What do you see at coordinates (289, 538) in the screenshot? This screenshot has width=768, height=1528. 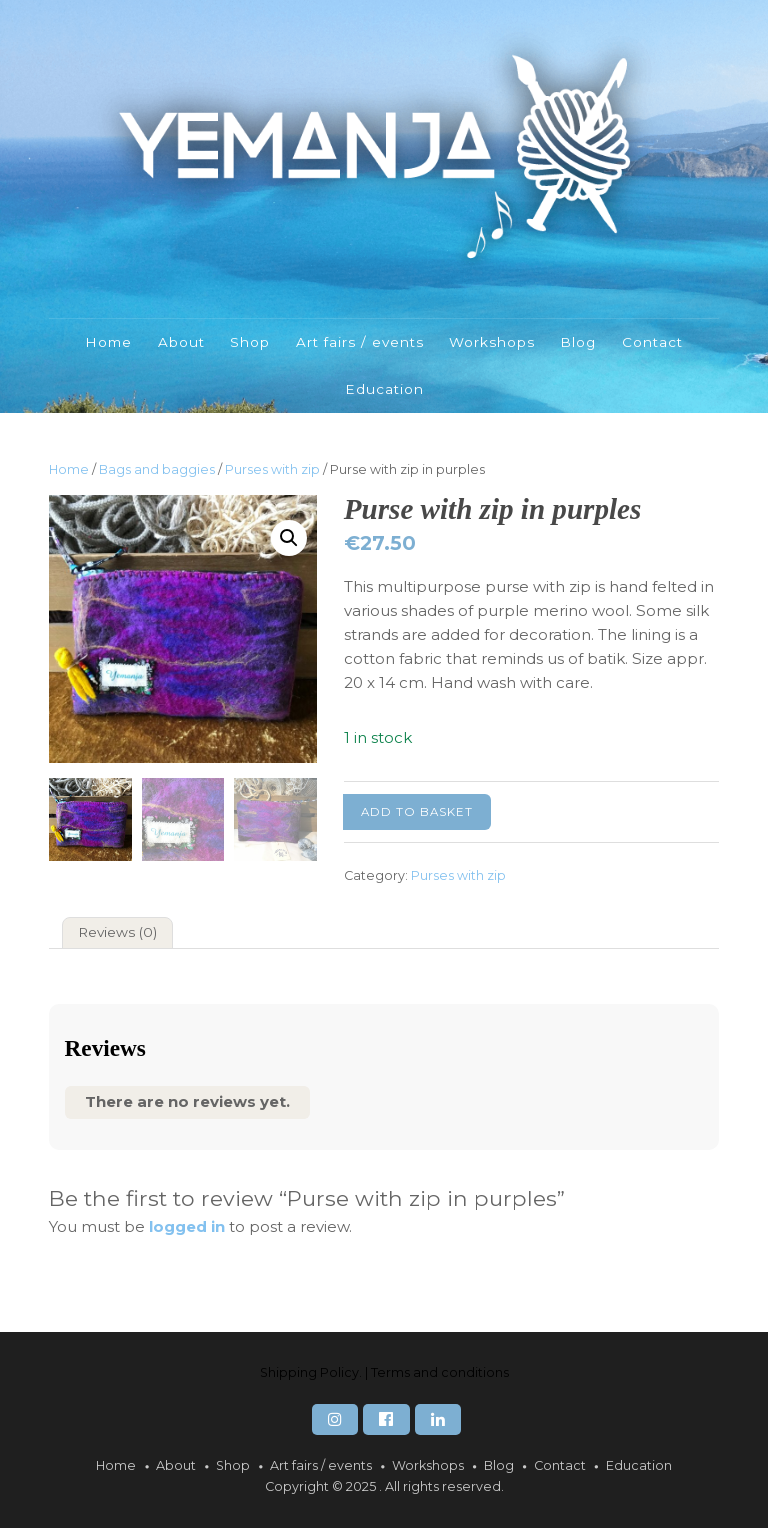 I see `[button]` at bounding box center [289, 538].